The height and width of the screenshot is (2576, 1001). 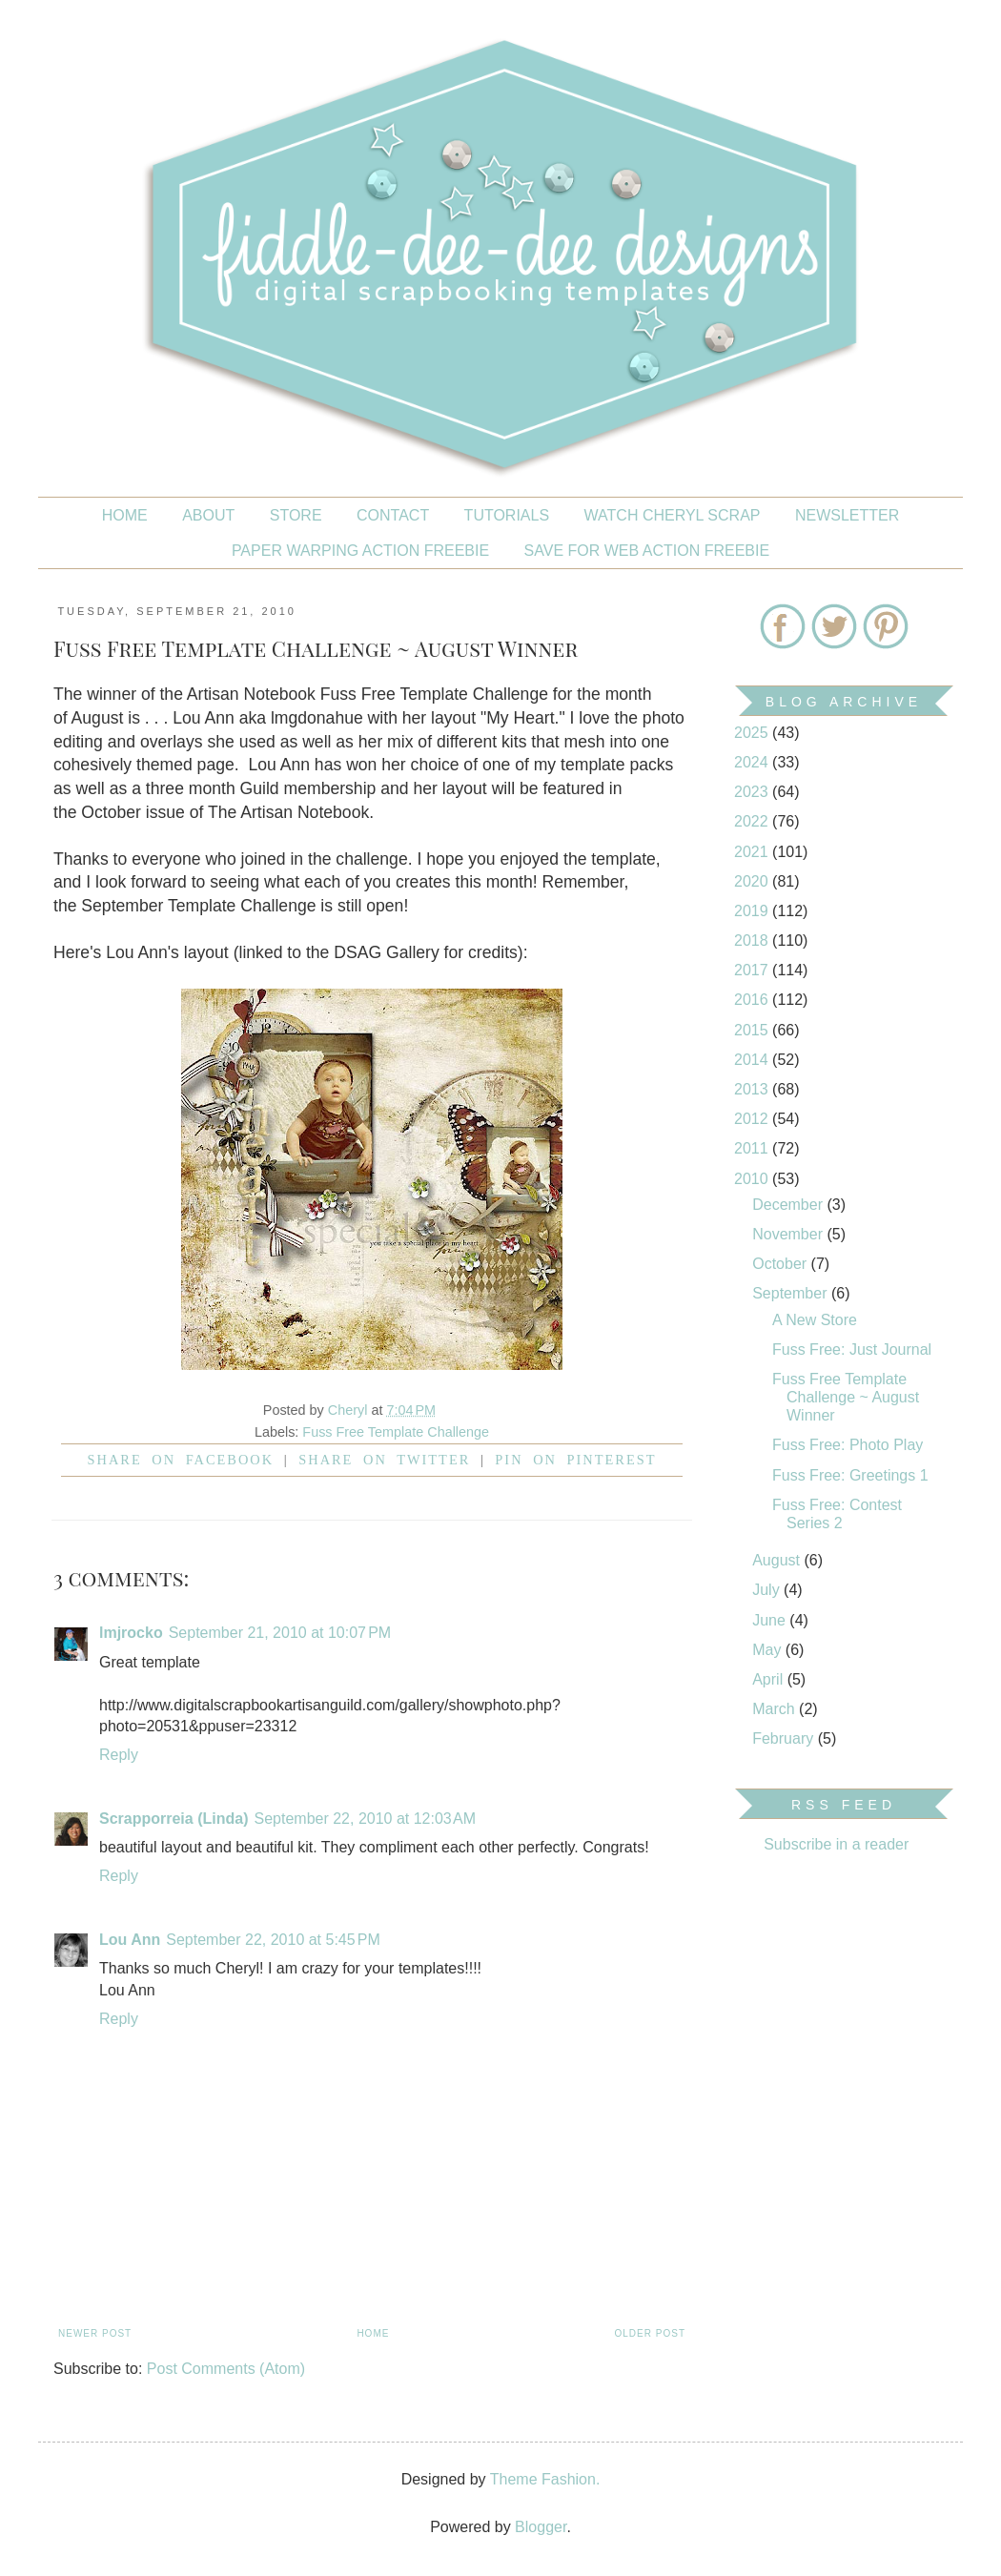 What do you see at coordinates (778, 1560) in the screenshot?
I see `August` at bounding box center [778, 1560].